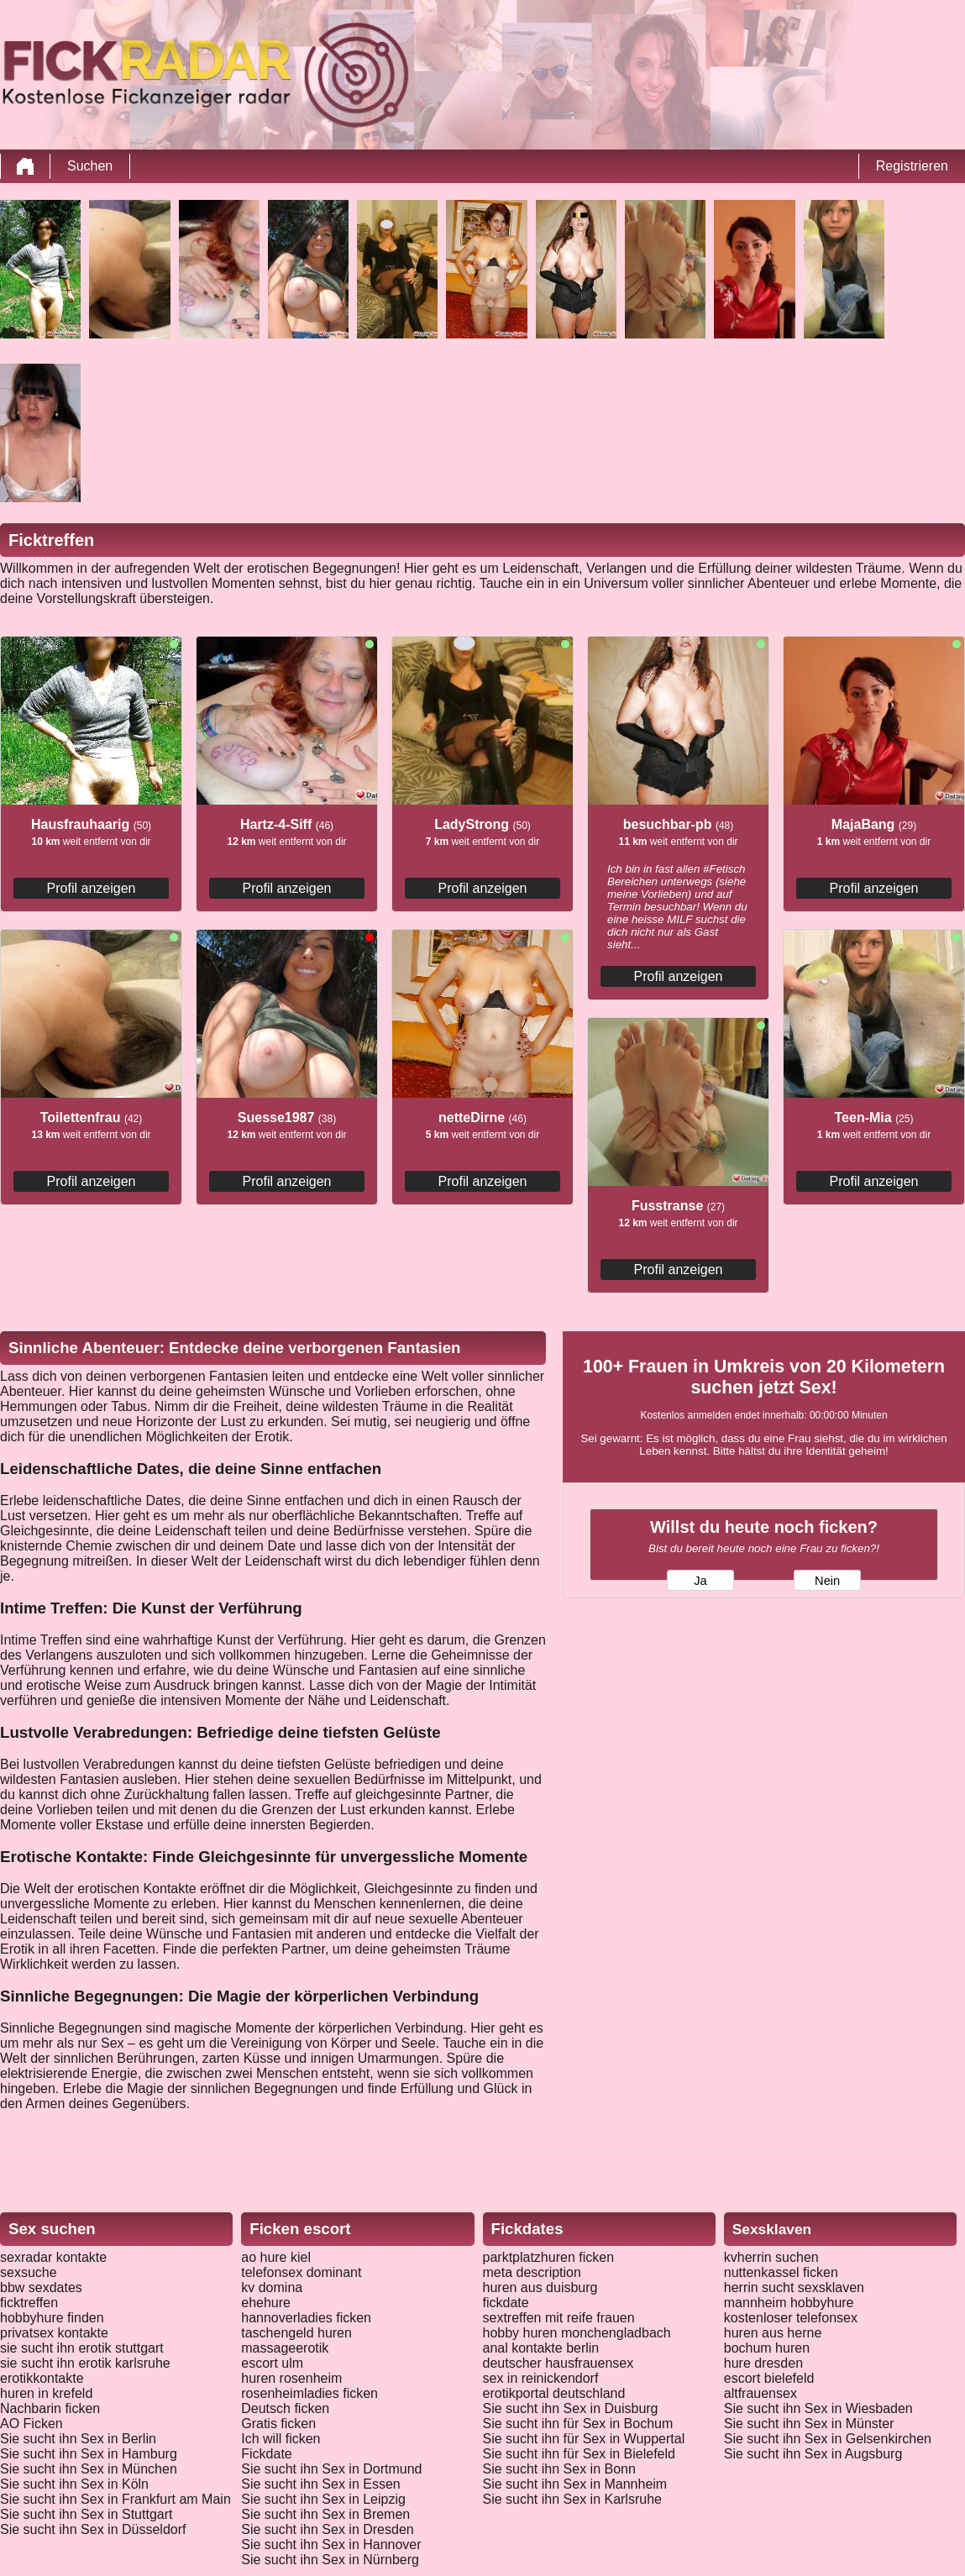 The image size is (965, 2576). What do you see at coordinates (789, 2302) in the screenshot?
I see `mannheim hobbyhure` at bounding box center [789, 2302].